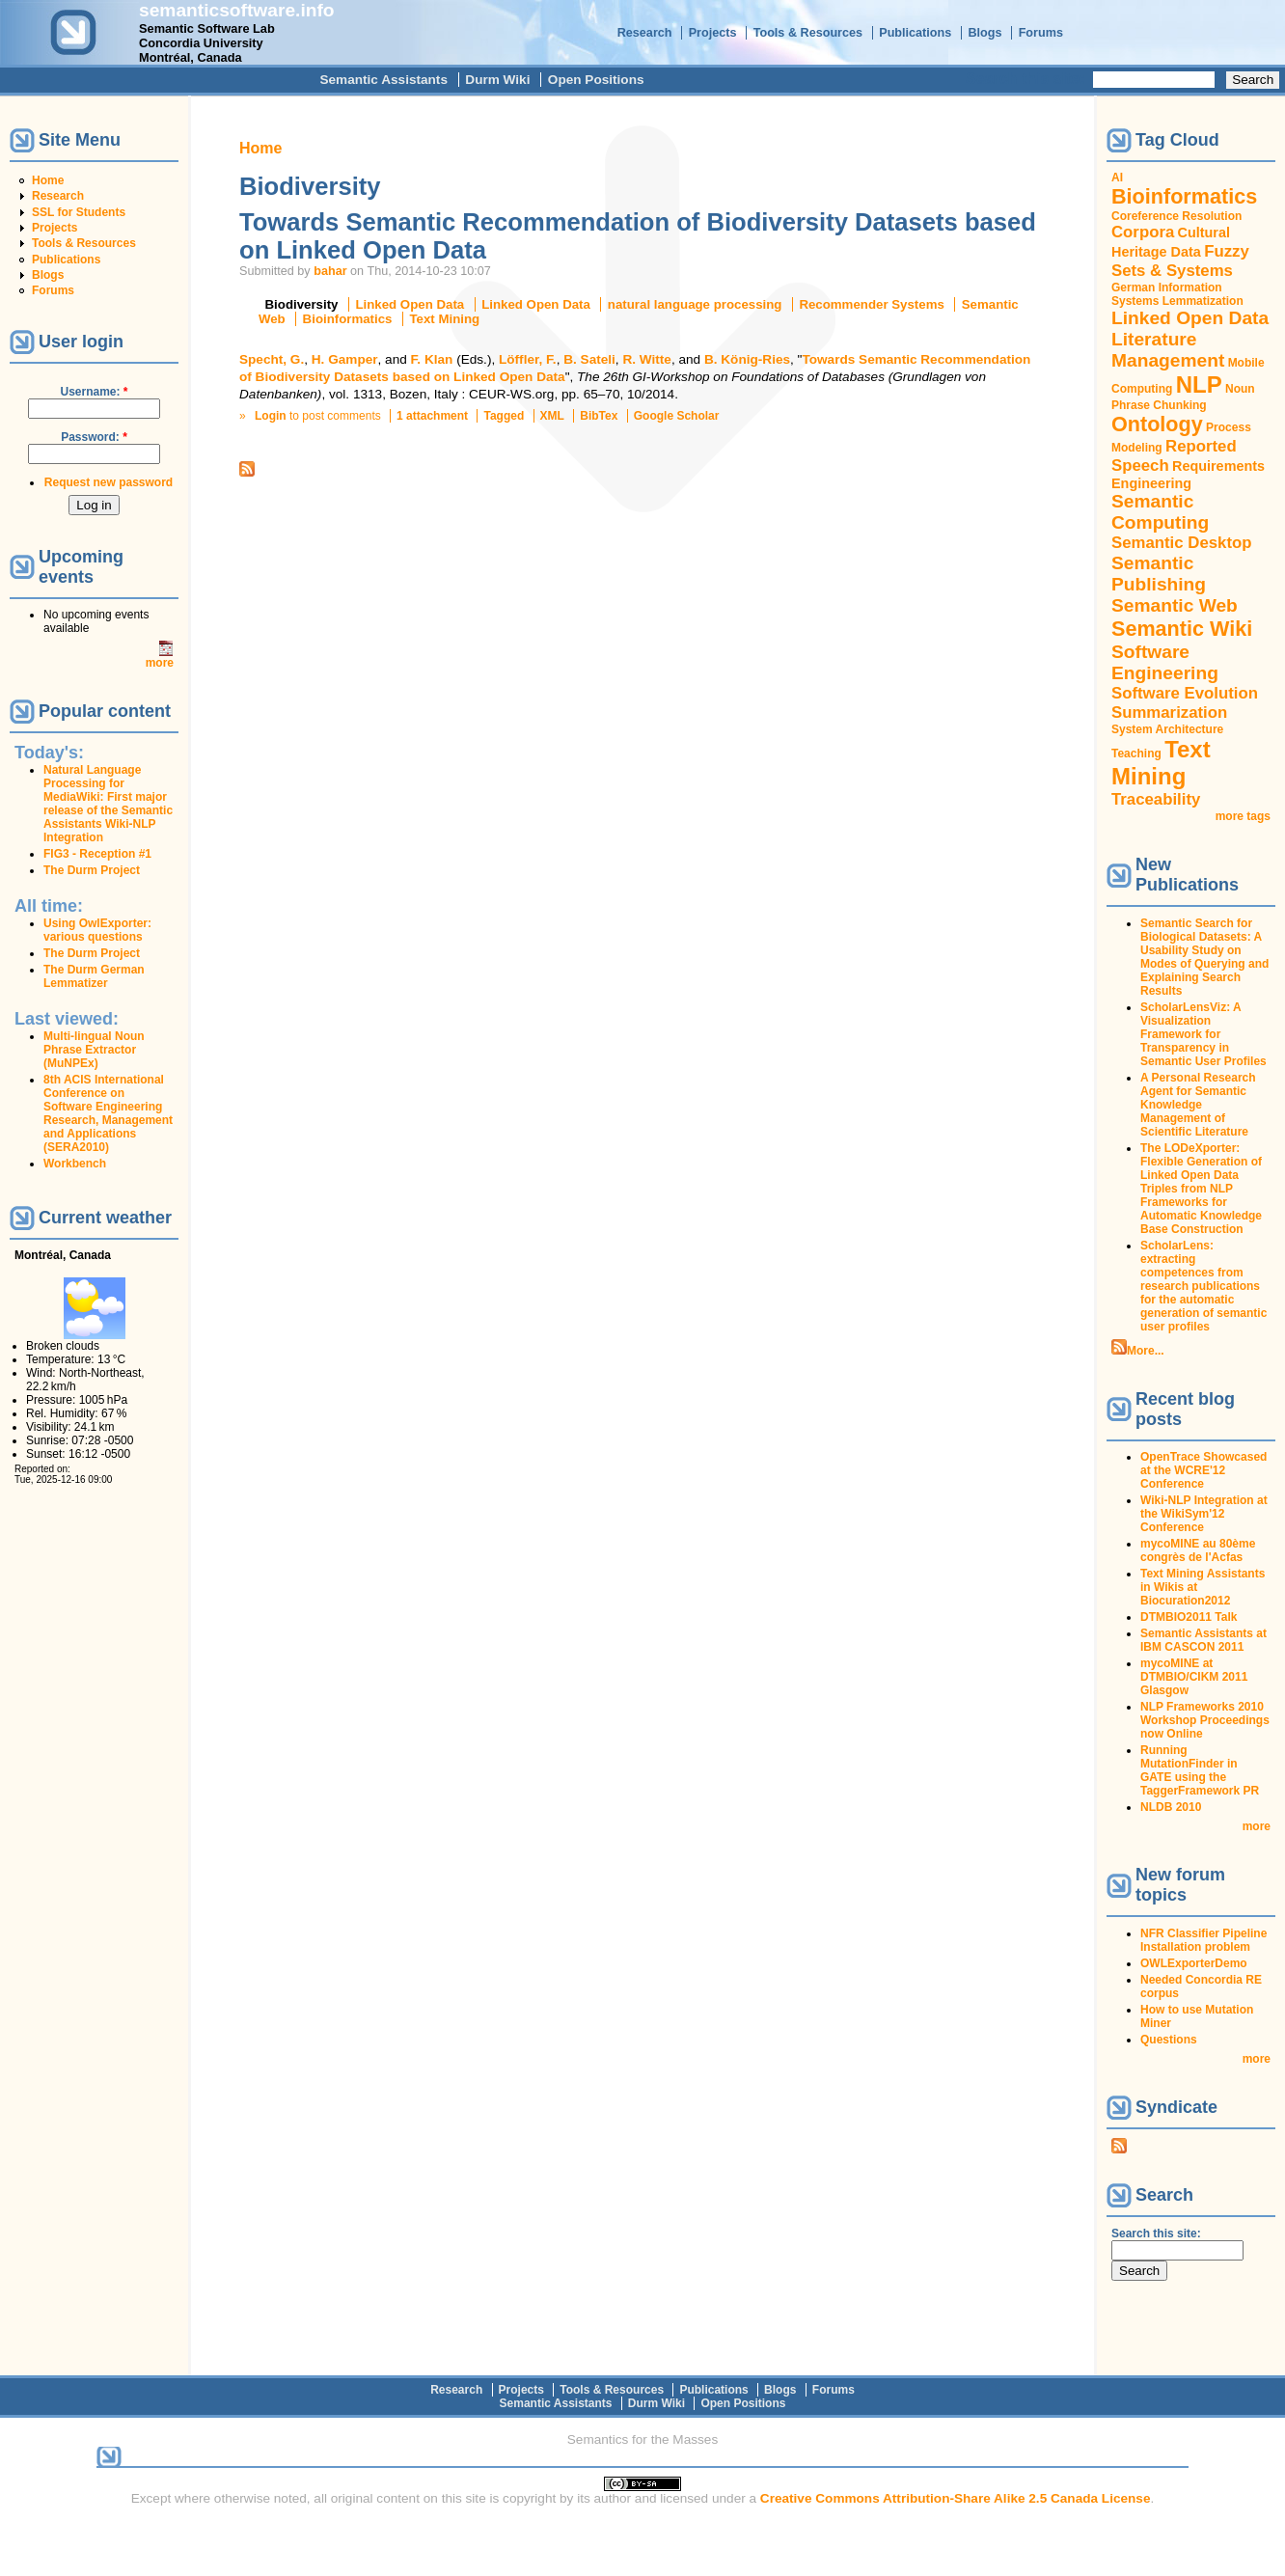 The image size is (1285, 2576). Describe the element at coordinates (1117, 177) in the screenshot. I see `AI` at that location.